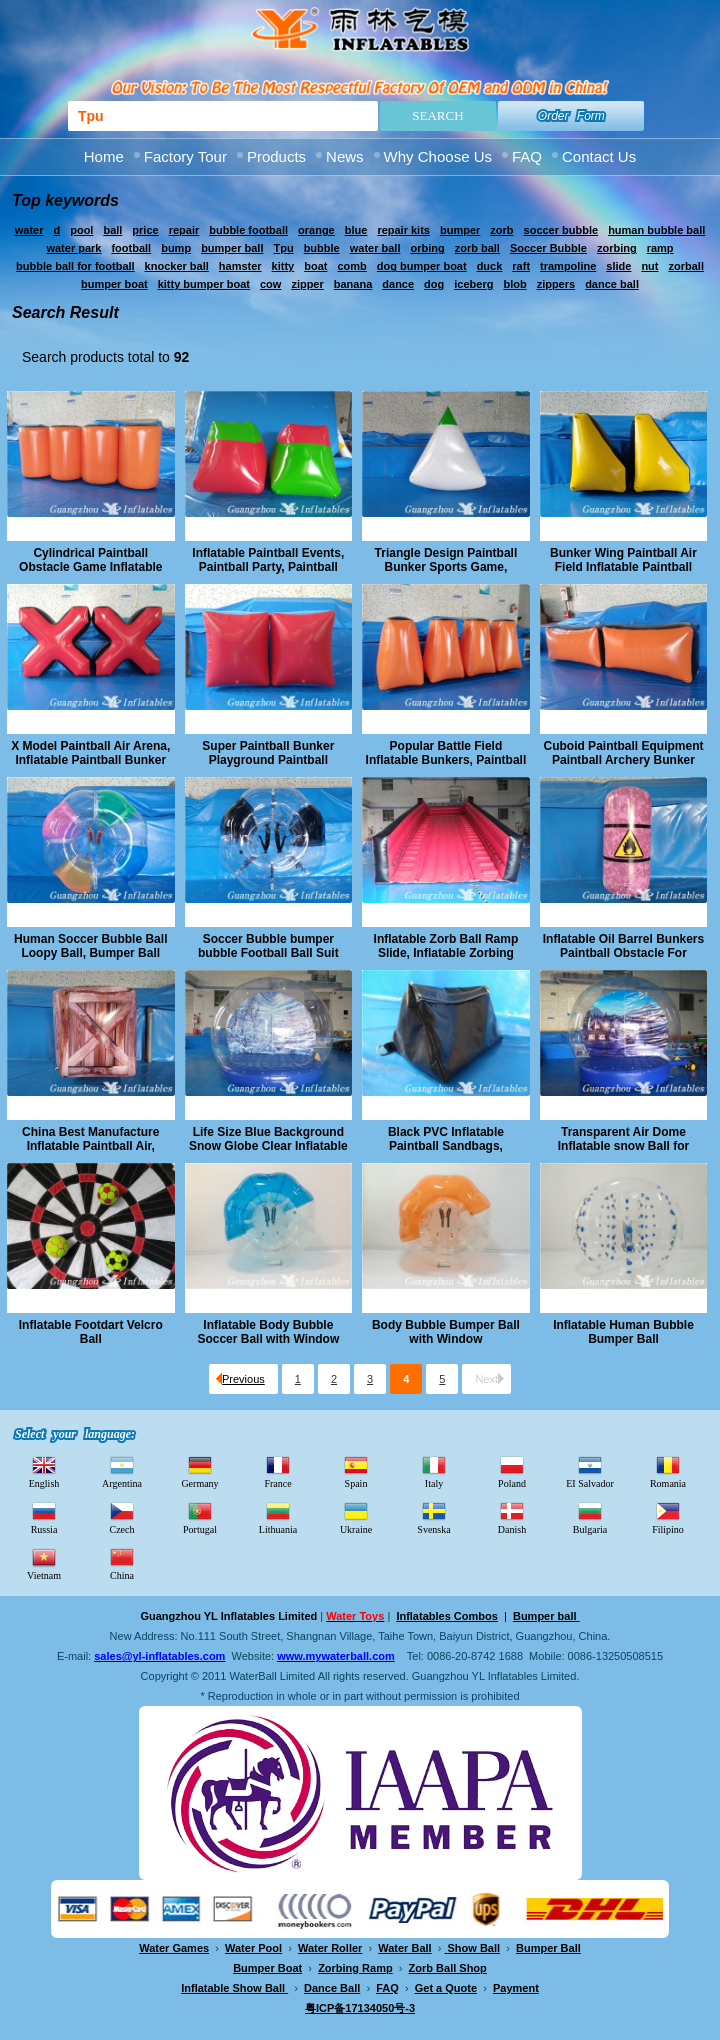 Image resolution: width=720 pixels, height=2040 pixels. I want to click on zipper, so click(307, 284).